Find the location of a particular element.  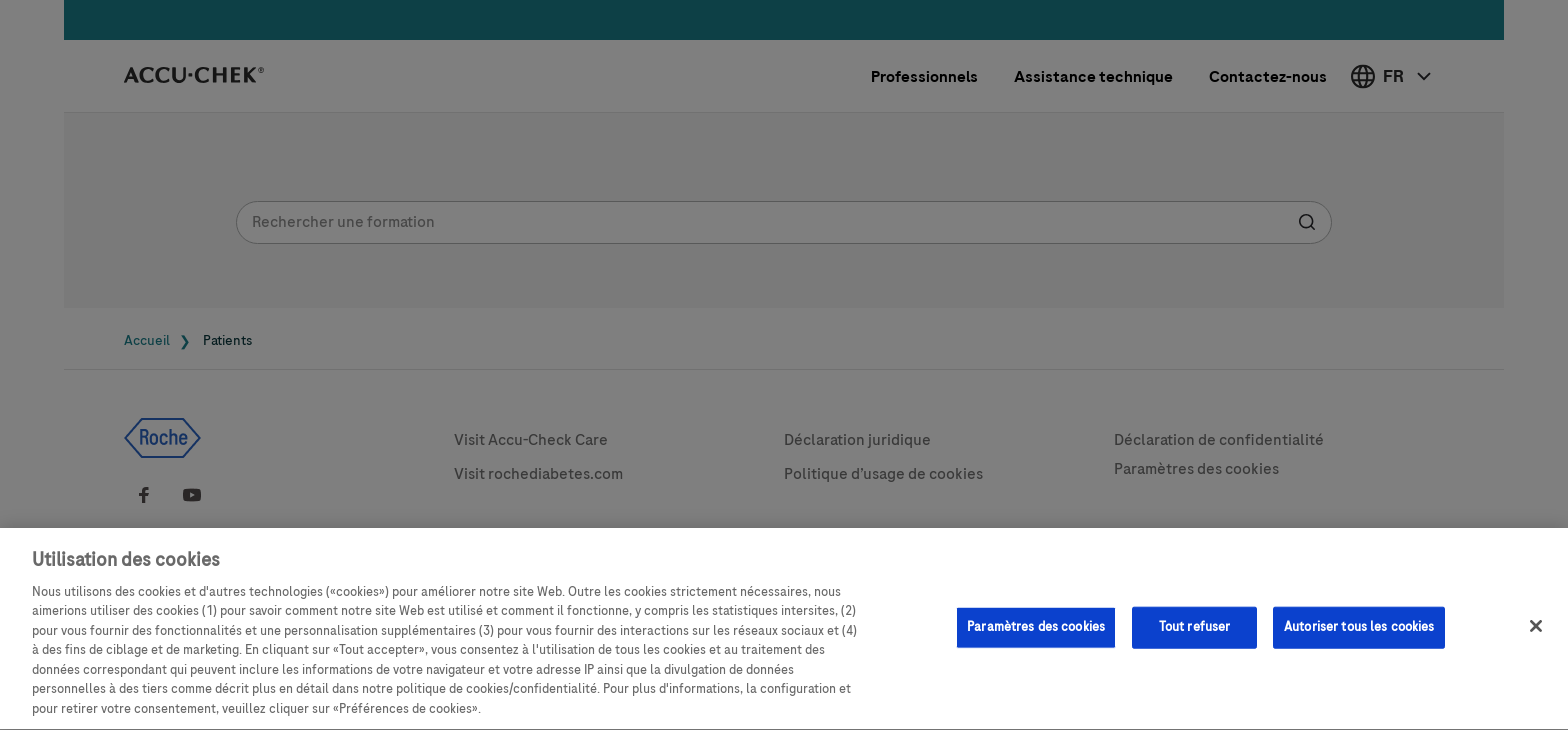

Paramètres des cookies is located at coordinates (1036, 634).